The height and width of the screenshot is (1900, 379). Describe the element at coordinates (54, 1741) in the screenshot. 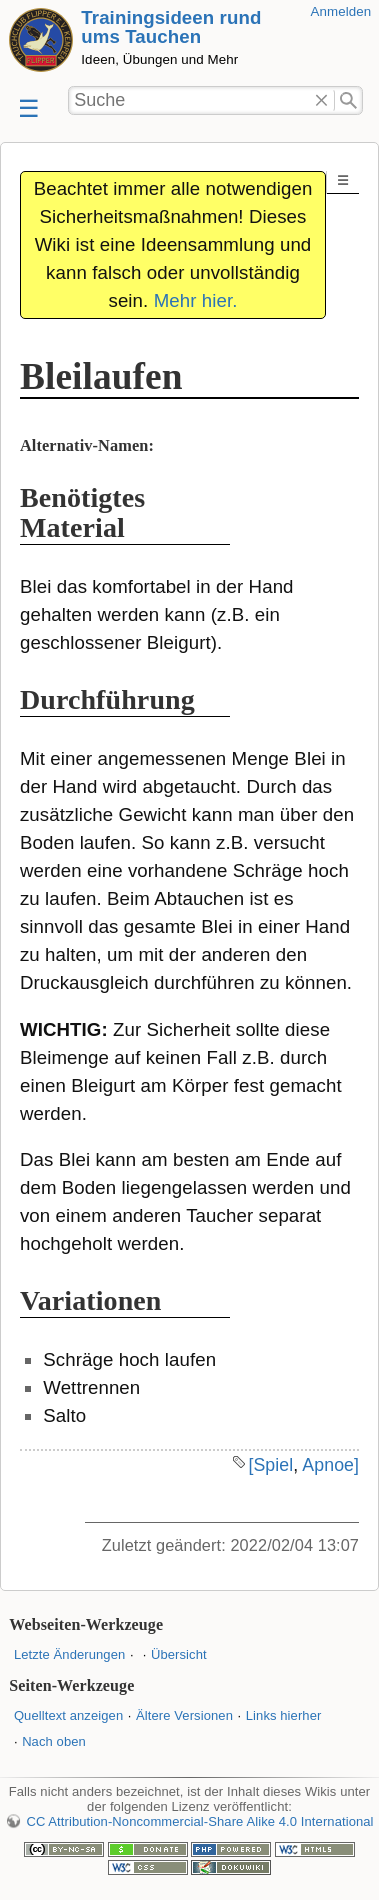

I see `Nach oben` at that location.